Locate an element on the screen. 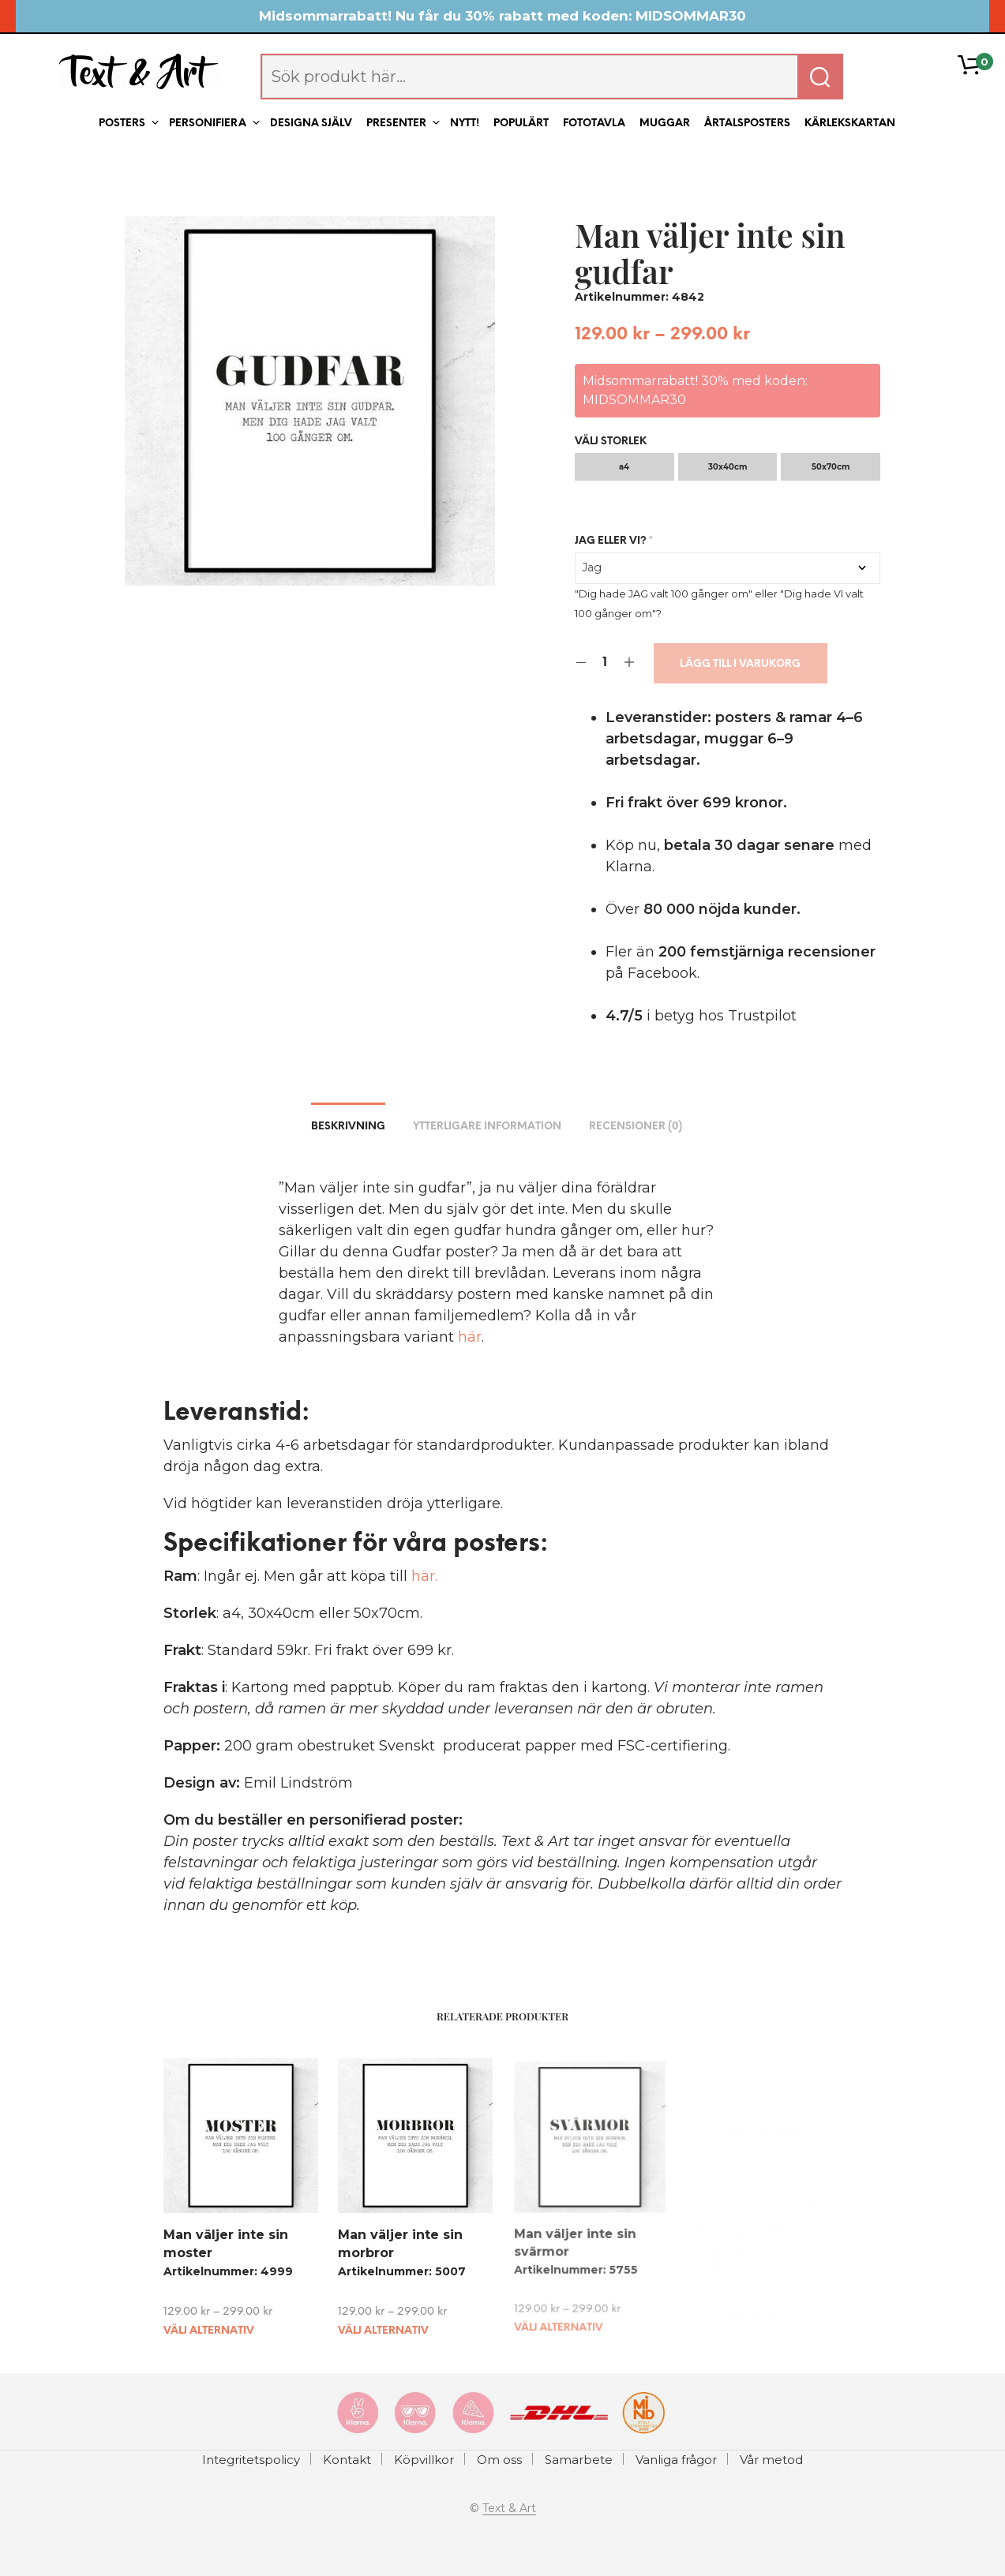  Personifiera is located at coordinates (207, 123).